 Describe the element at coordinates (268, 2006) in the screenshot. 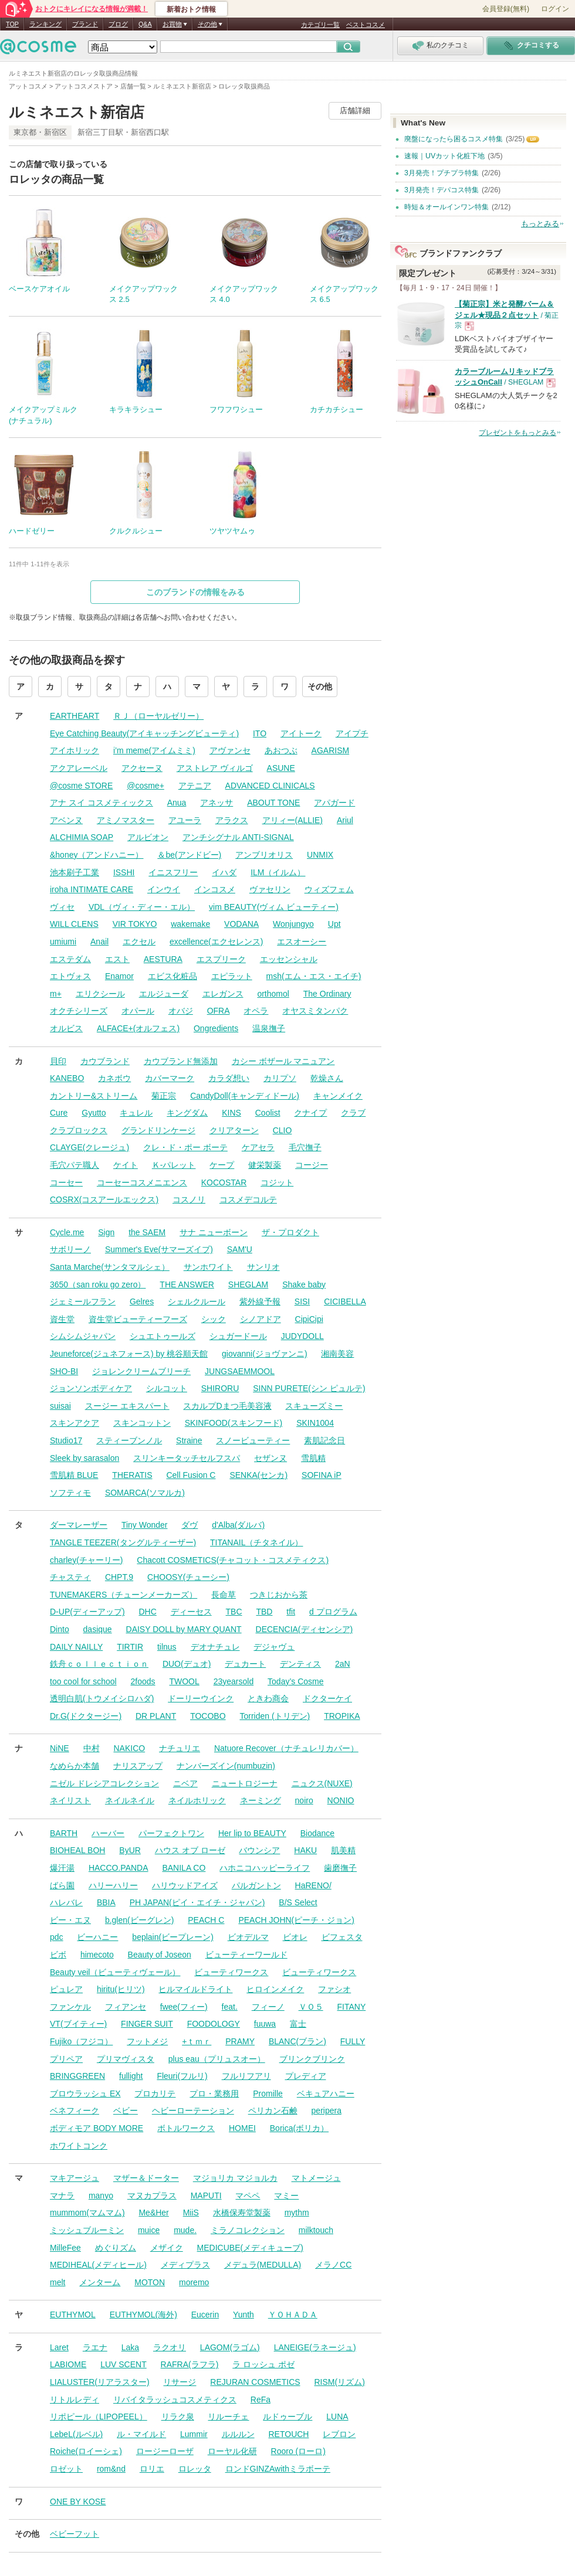

I see `フィーノ` at that location.